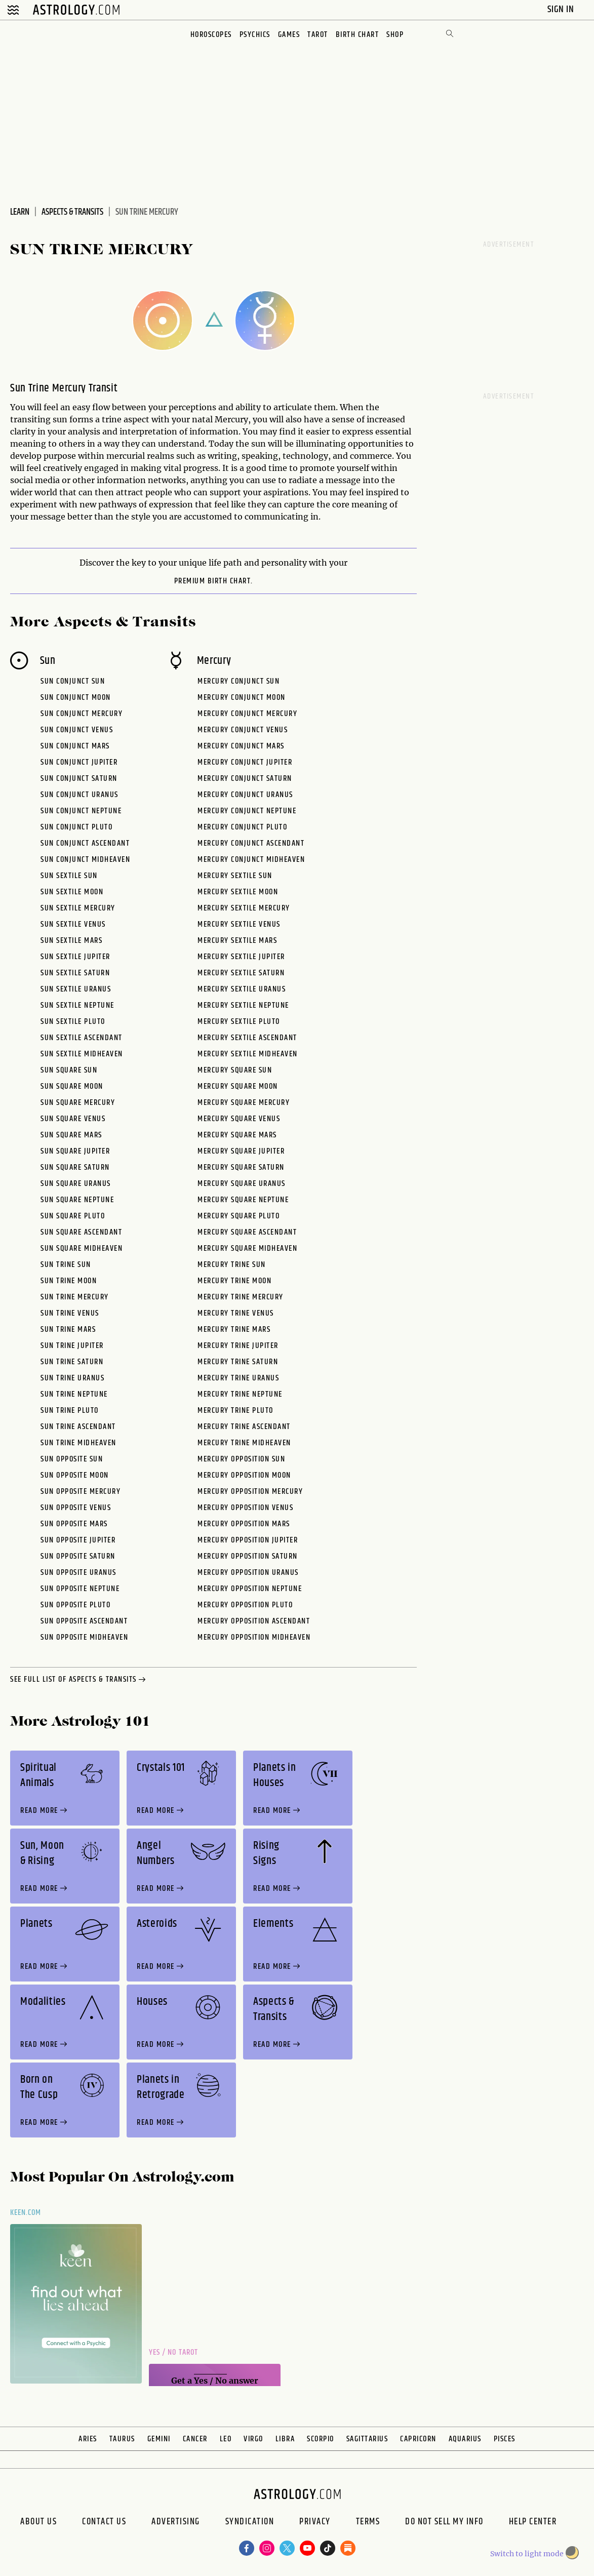  What do you see at coordinates (213, 581) in the screenshot?
I see `premium Birth Chart.` at bounding box center [213, 581].